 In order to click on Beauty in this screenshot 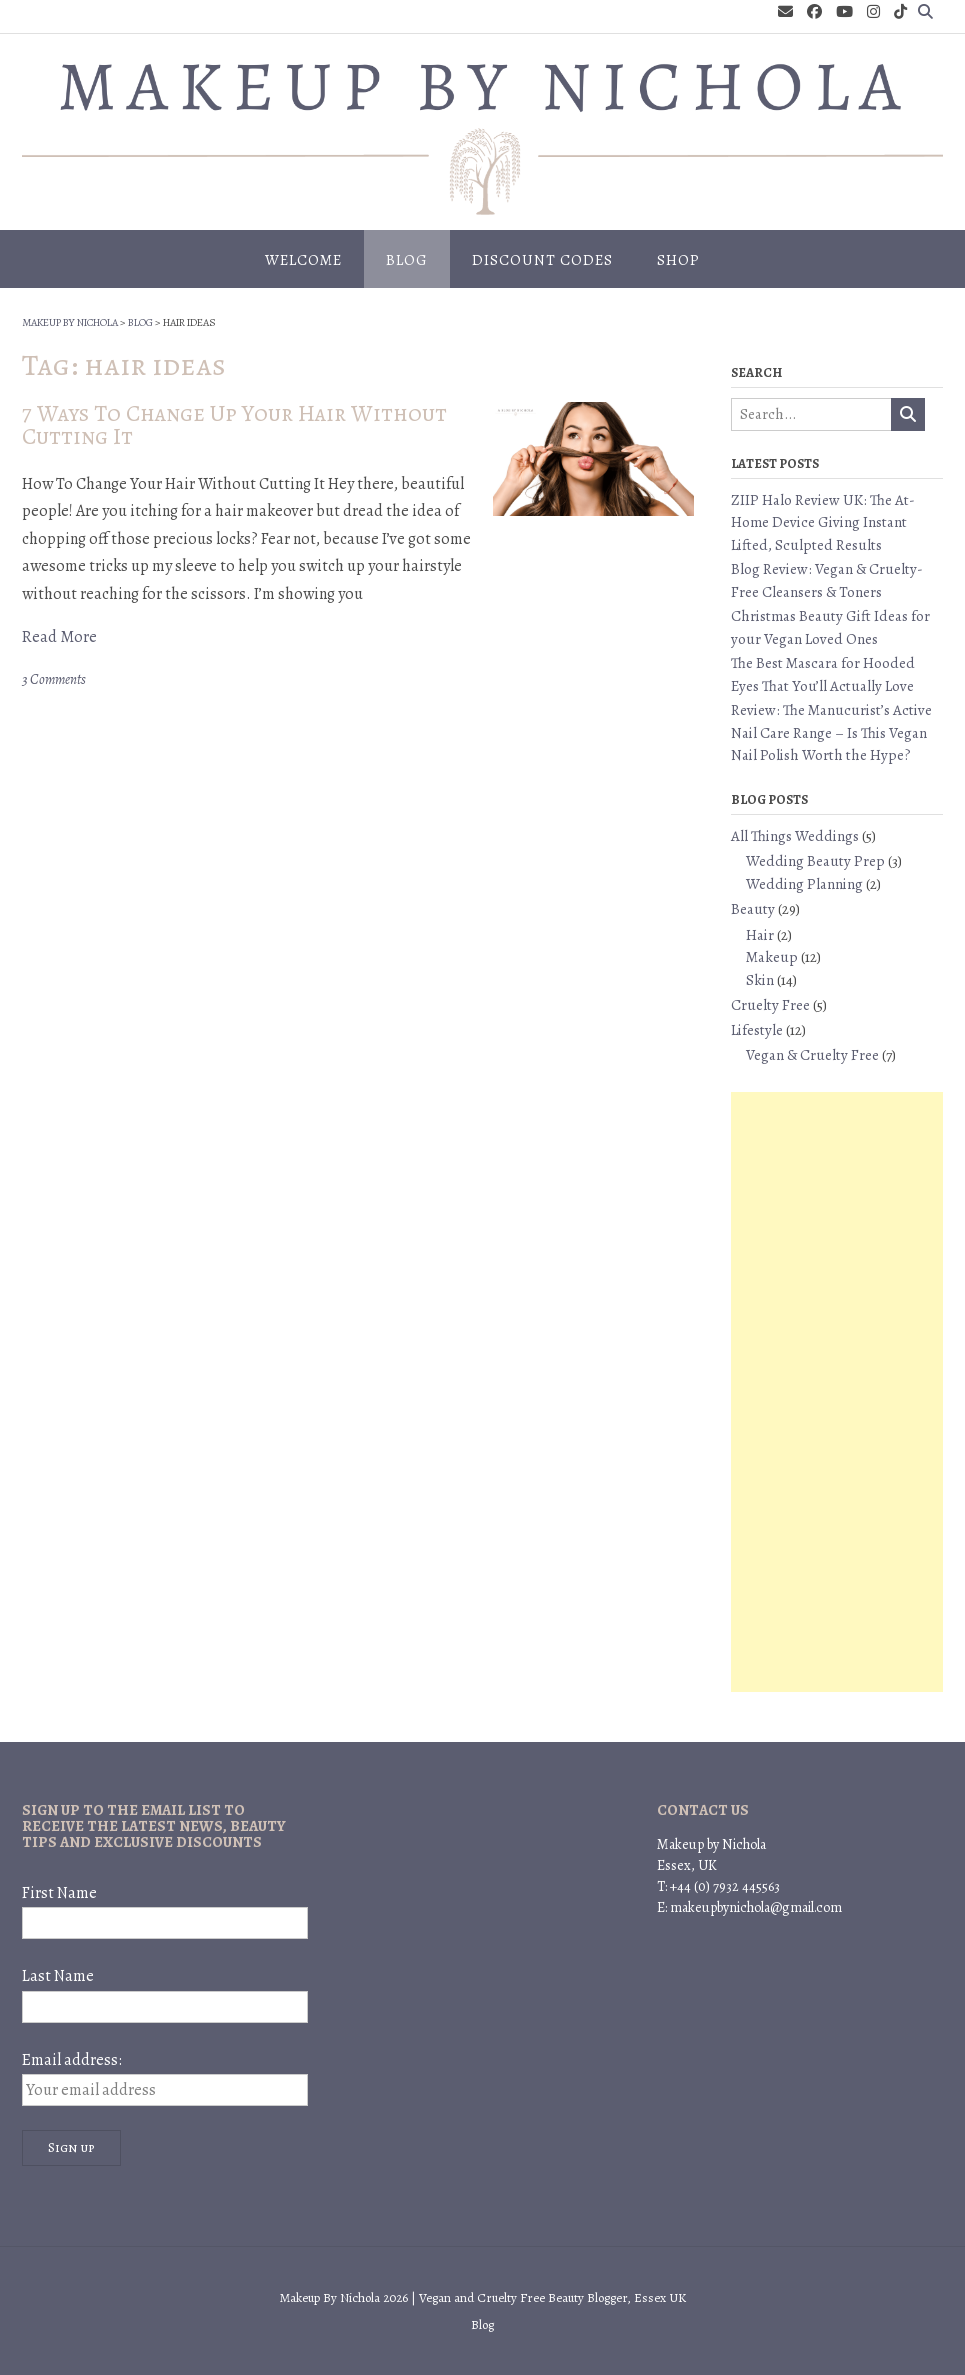, I will do `click(753, 909)`.